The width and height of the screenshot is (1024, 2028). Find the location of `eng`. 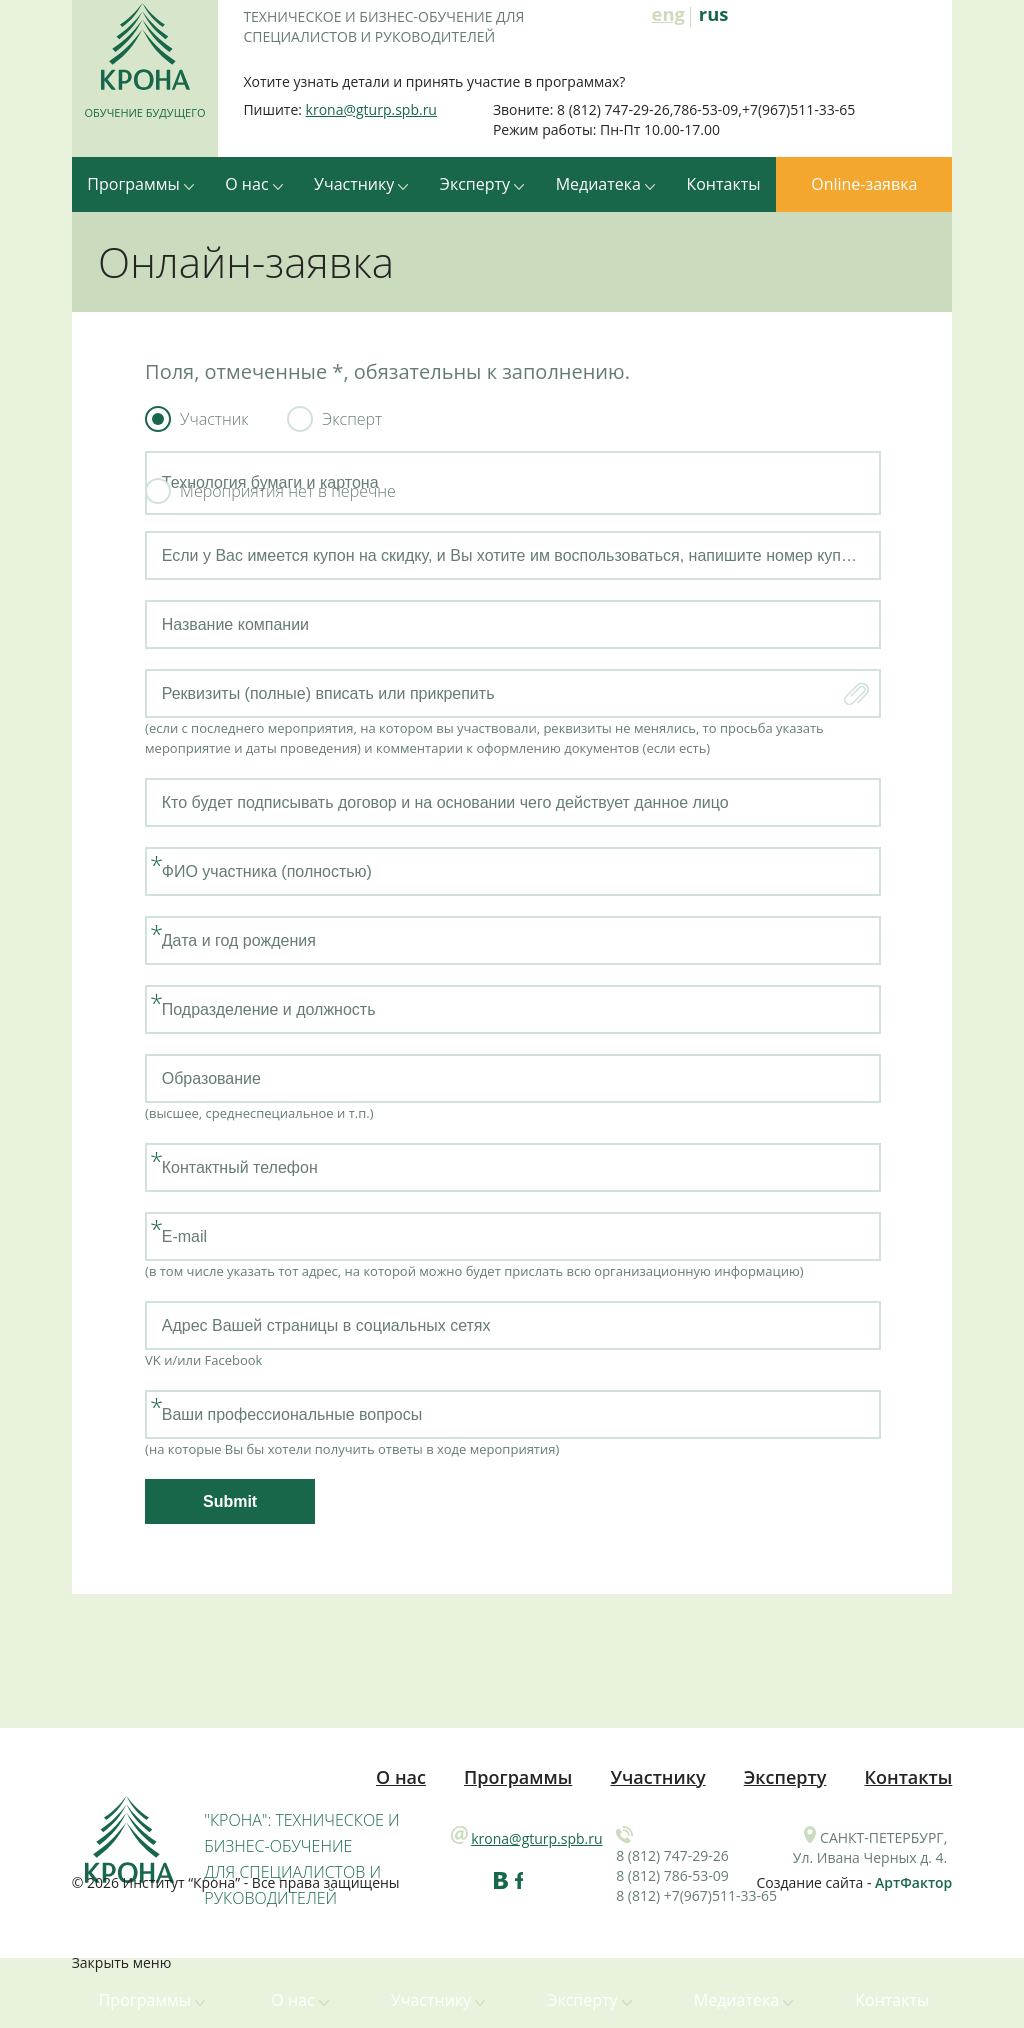

eng is located at coordinates (668, 16).